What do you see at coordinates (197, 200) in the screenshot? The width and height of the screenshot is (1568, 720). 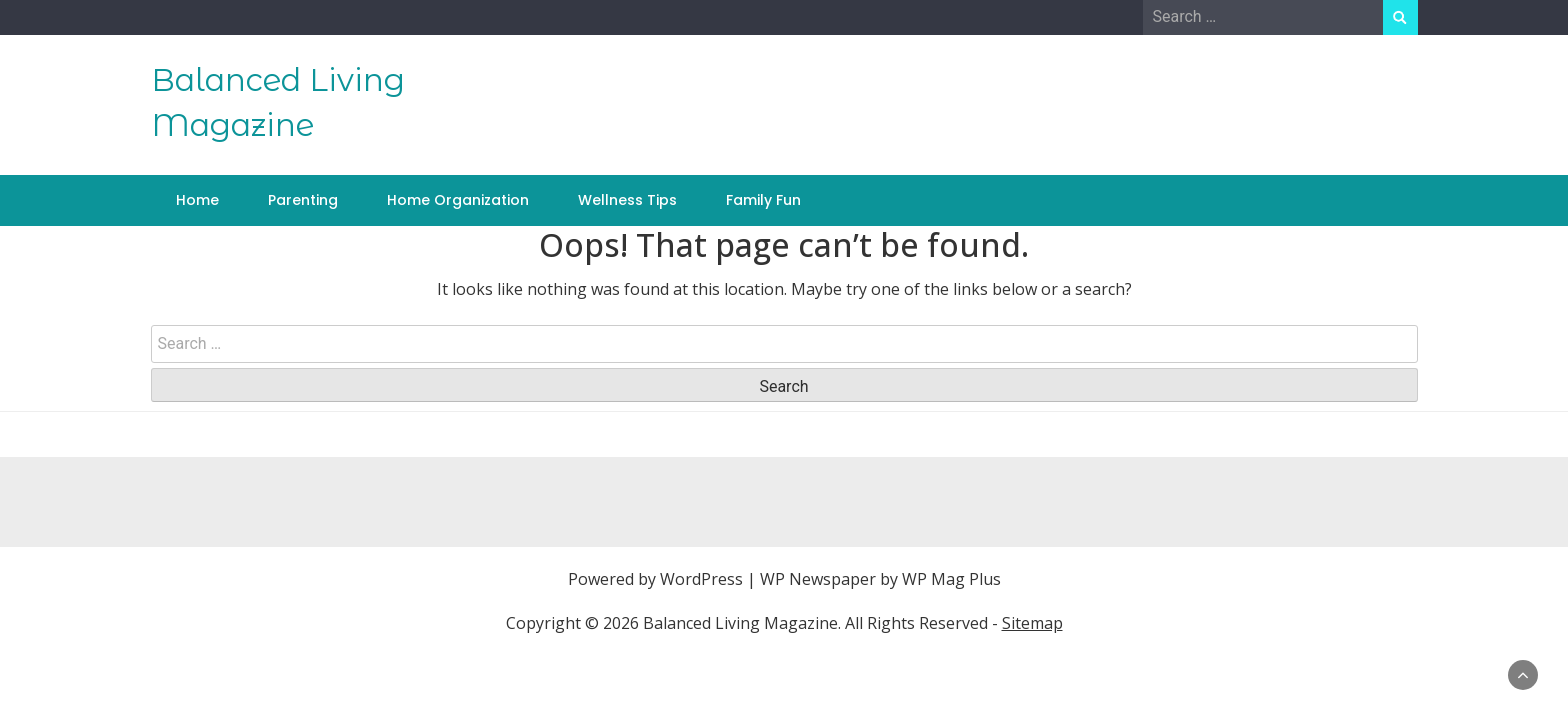 I see `Home` at bounding box center [197, 200].